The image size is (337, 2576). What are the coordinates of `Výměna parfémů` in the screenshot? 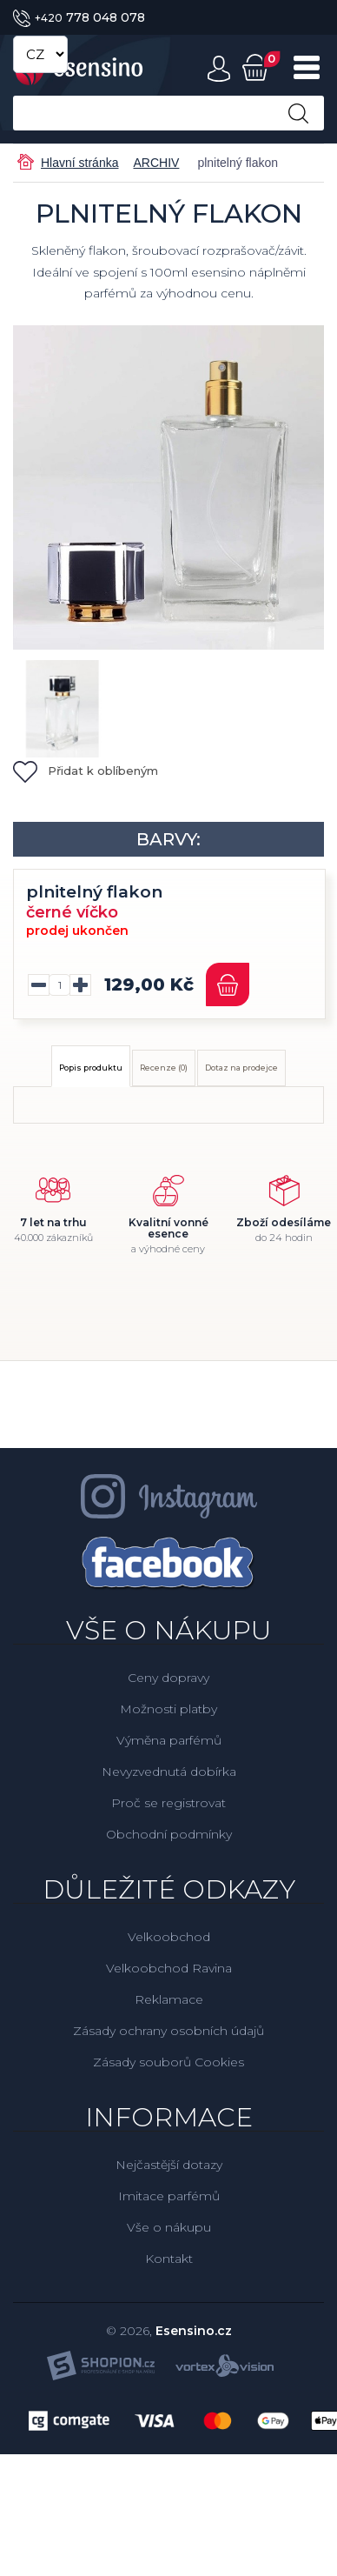 It's located at (168, 1740).